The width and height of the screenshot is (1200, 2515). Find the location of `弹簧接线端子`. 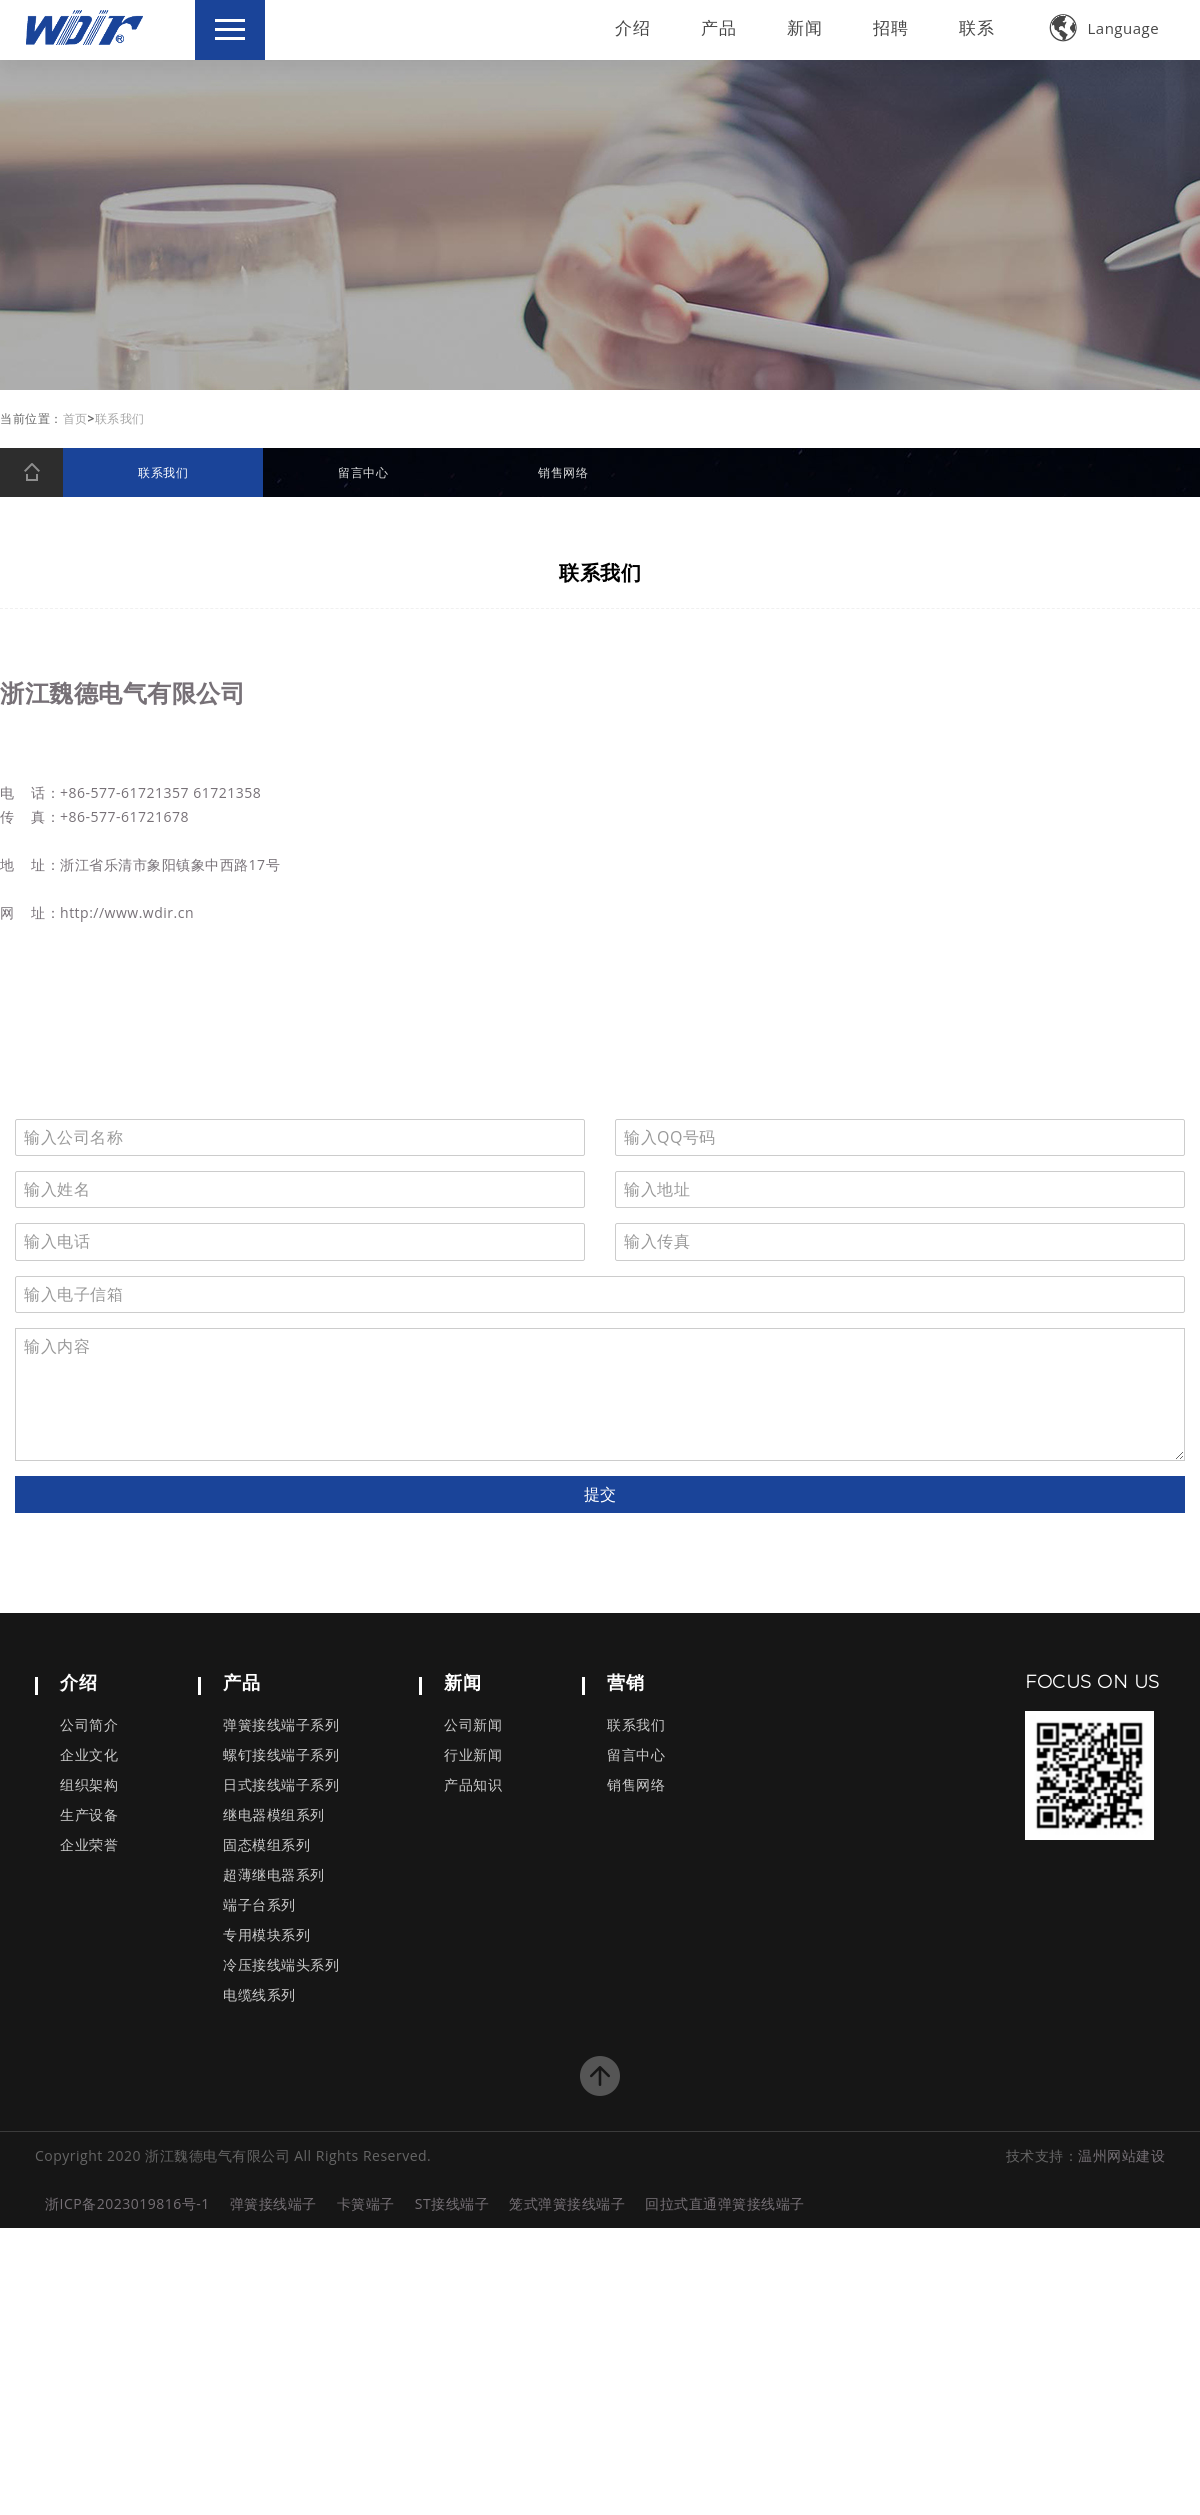

弹簧接线端子 is located at coordinates (273, 2203).